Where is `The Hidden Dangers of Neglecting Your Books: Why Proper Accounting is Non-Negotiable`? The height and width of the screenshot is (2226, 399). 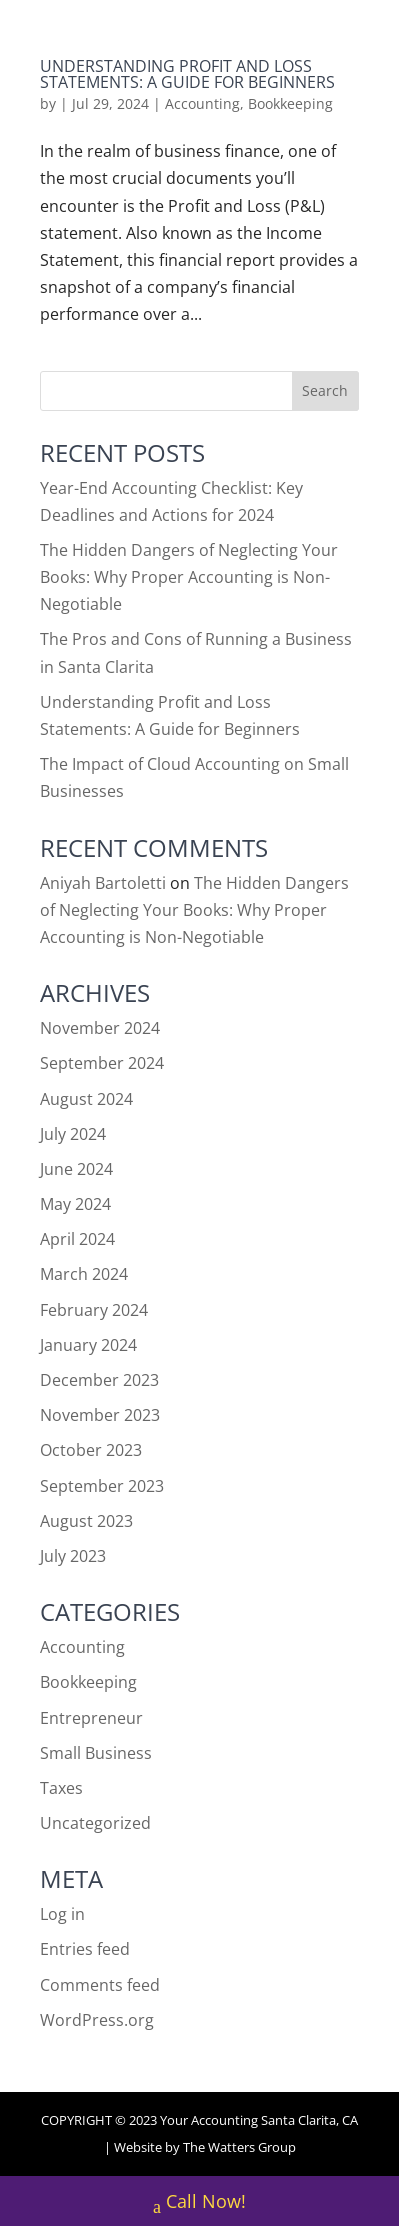 The Hidden Dangers of Neglecting Your Books: Why Proper Accounting is Non-Negotiable is located at coordinates (189, 577).